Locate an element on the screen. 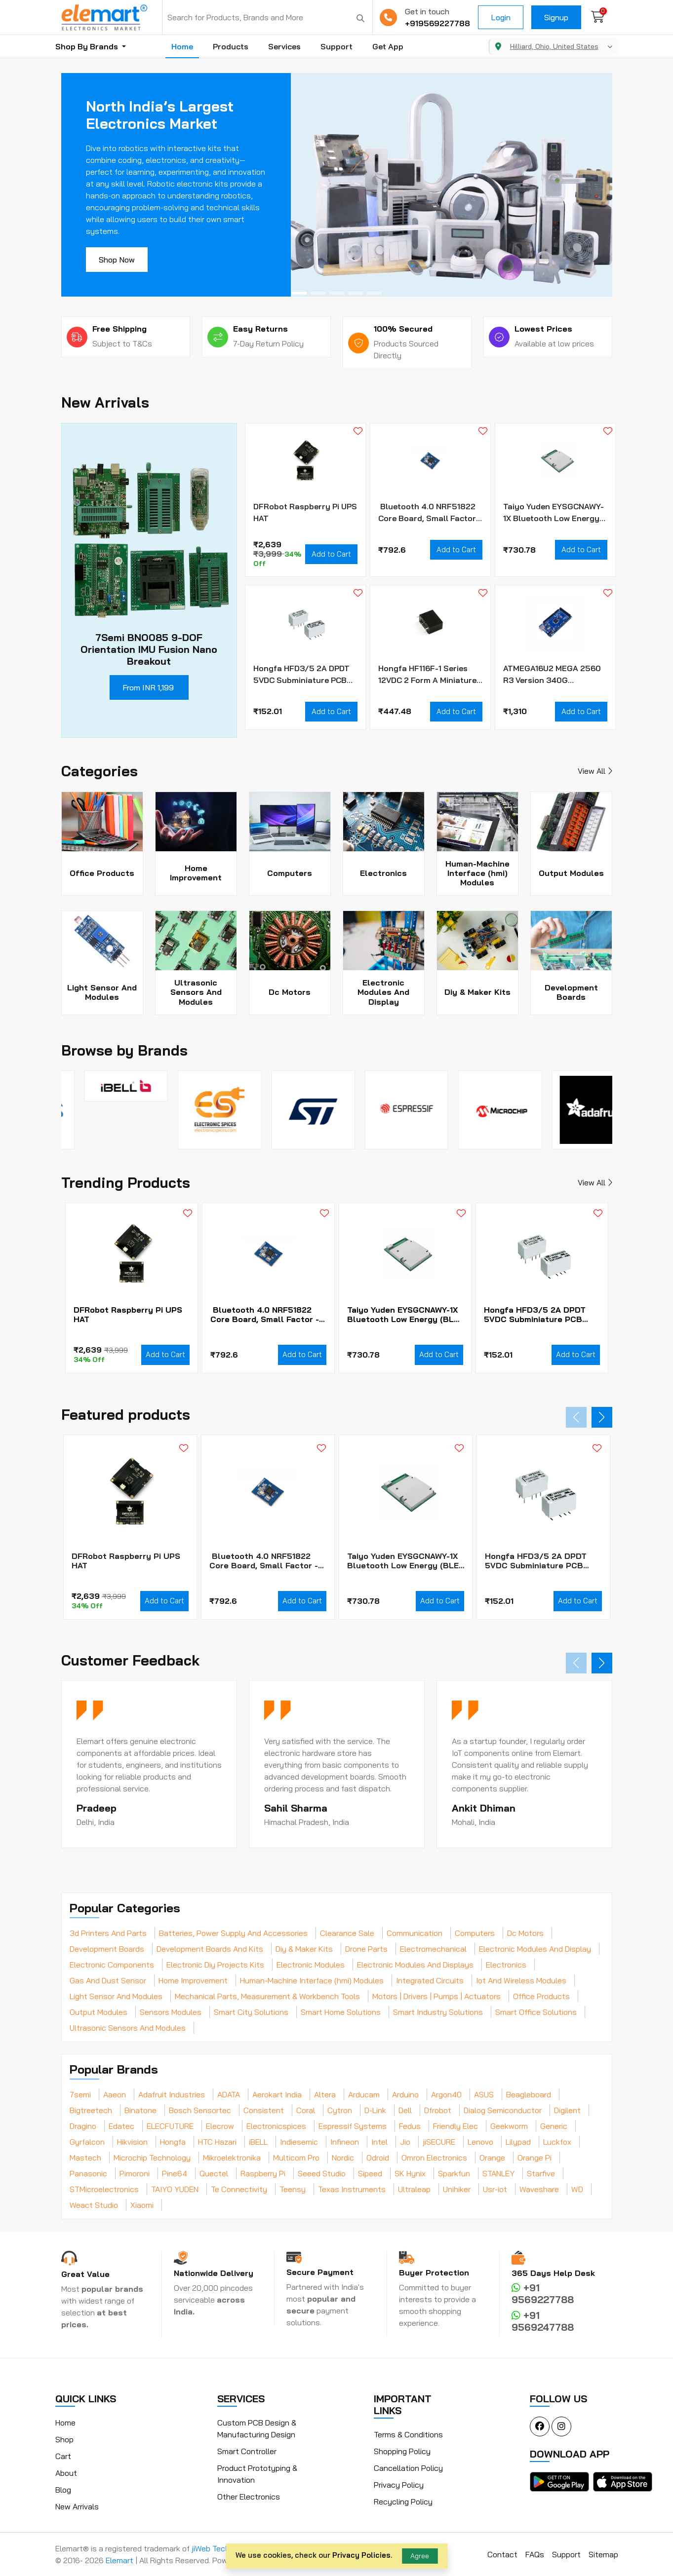  Bigtreetech is located at coordinates (91, 2110).